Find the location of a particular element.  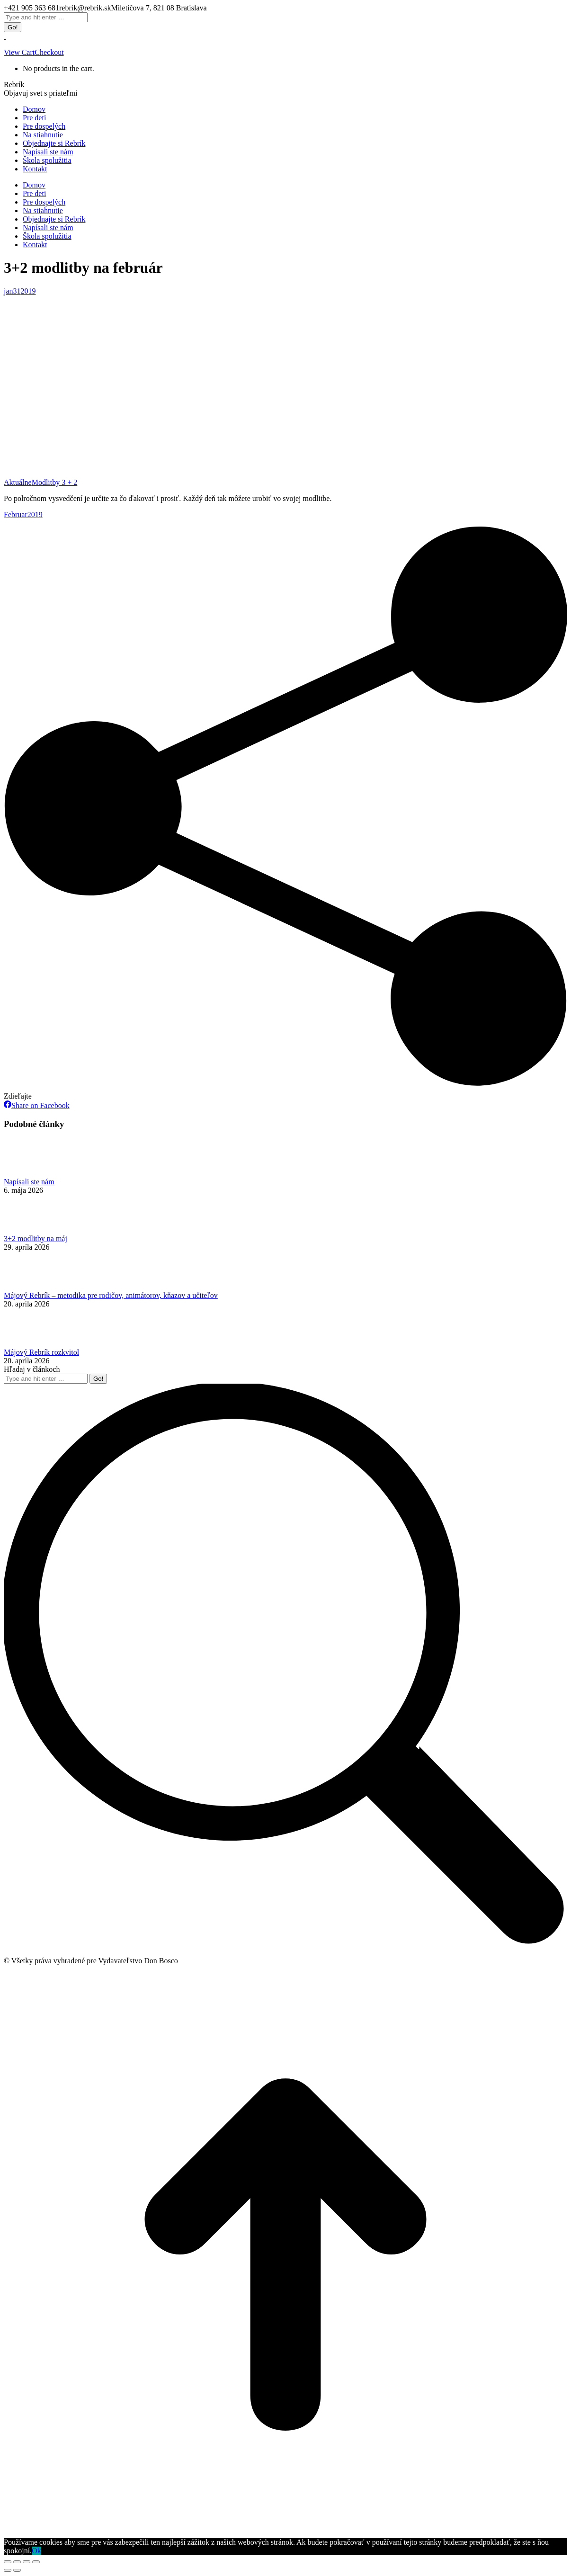

Májový Rebrík rozkvitol is located at coordinates (41, 1352).